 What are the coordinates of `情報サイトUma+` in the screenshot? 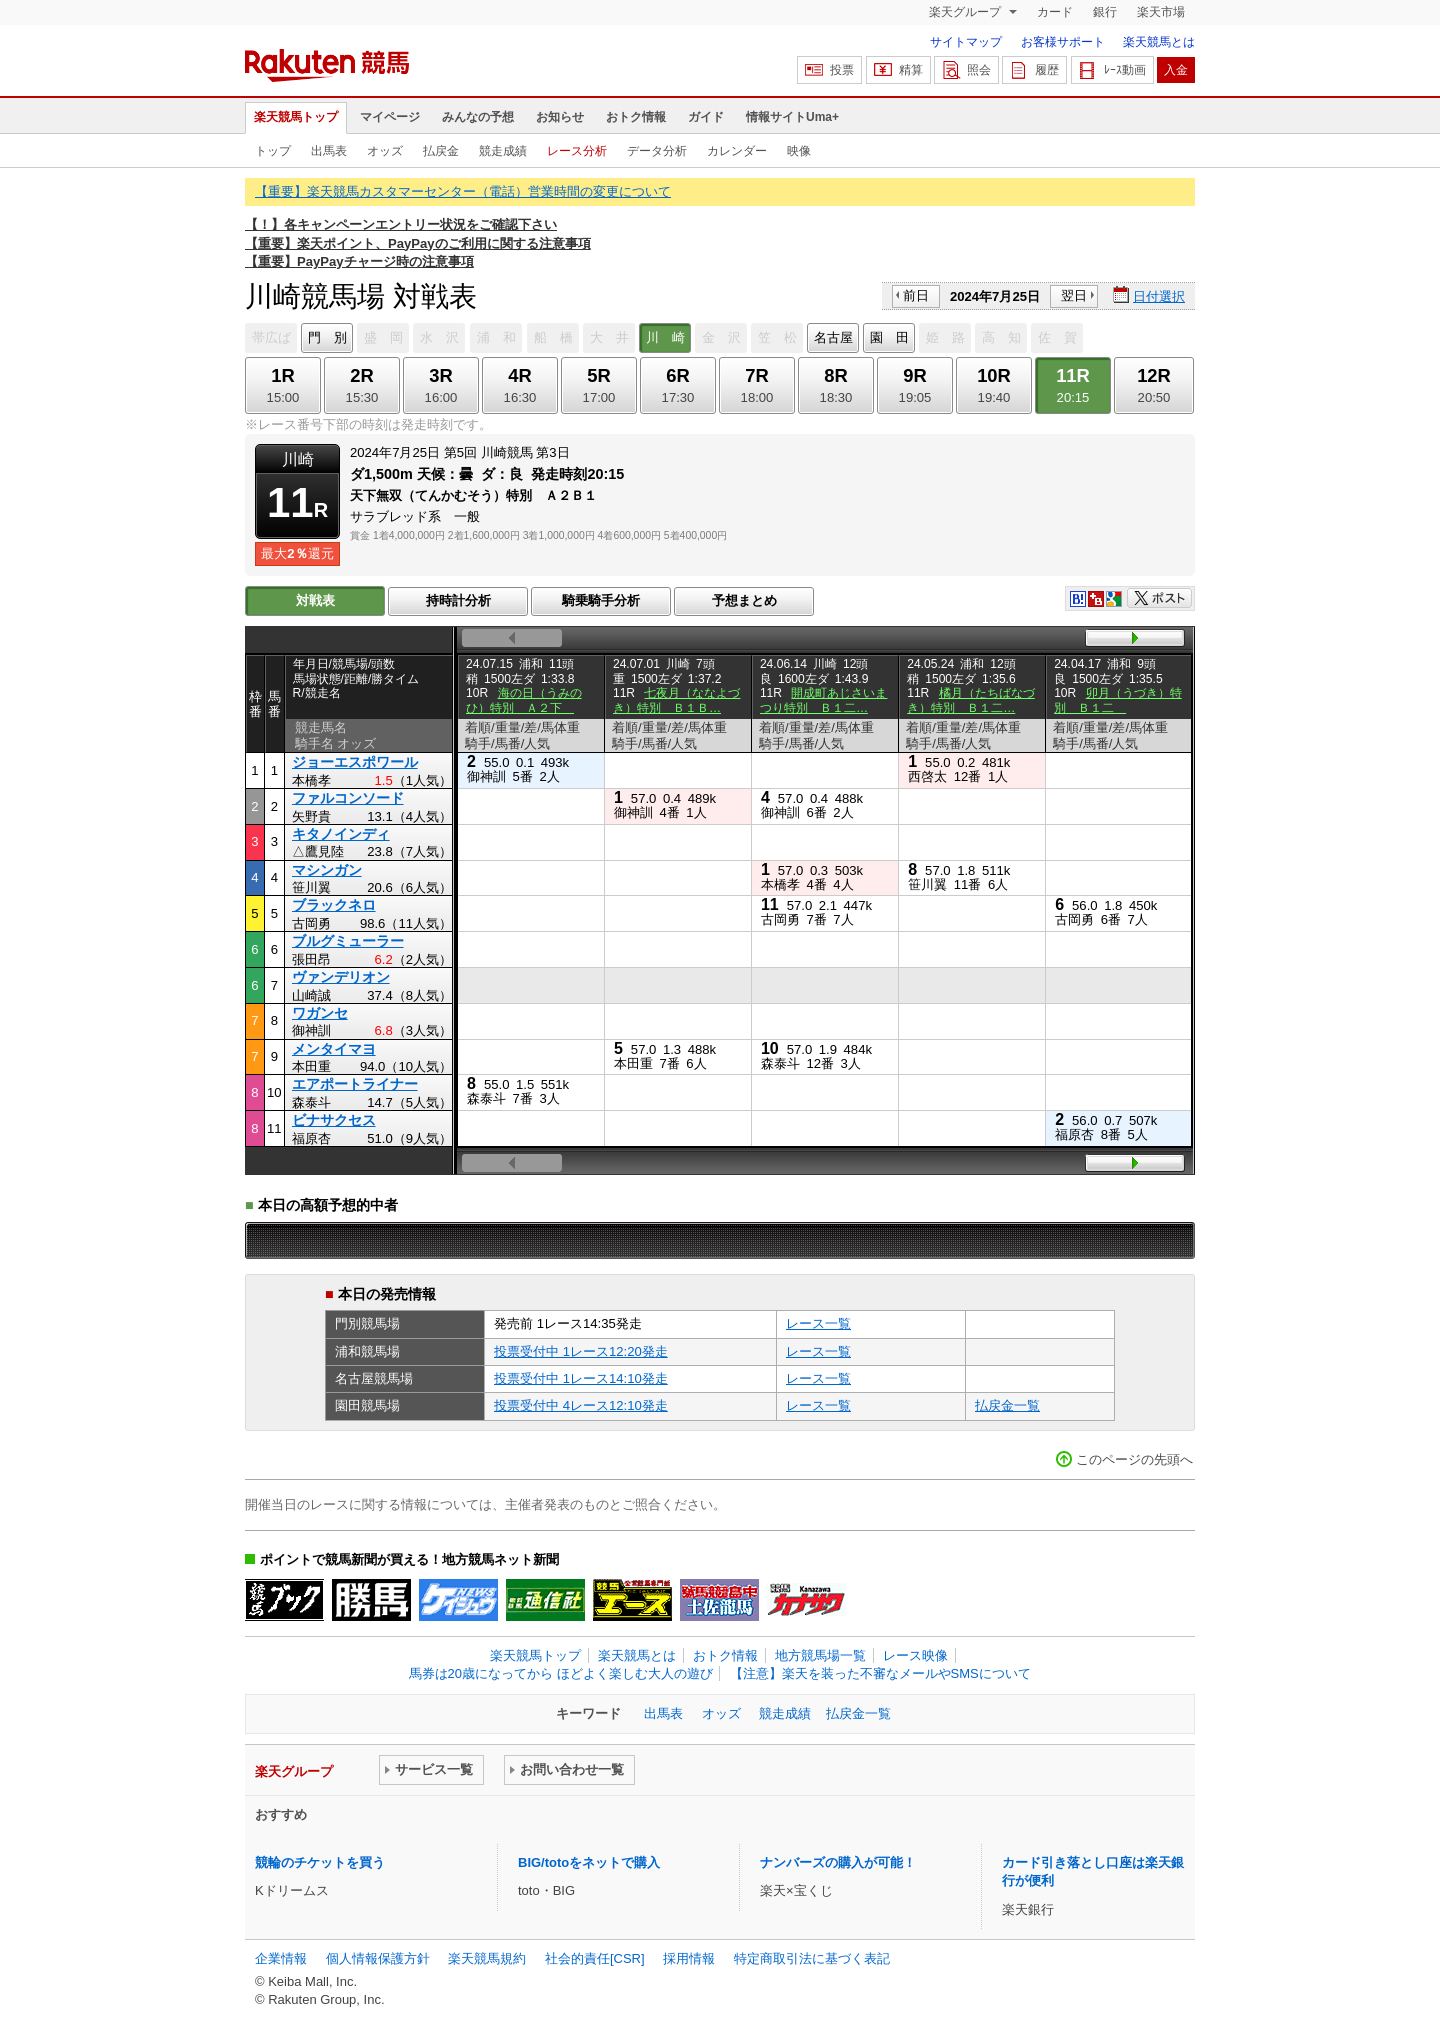 It's located at (792, 117).